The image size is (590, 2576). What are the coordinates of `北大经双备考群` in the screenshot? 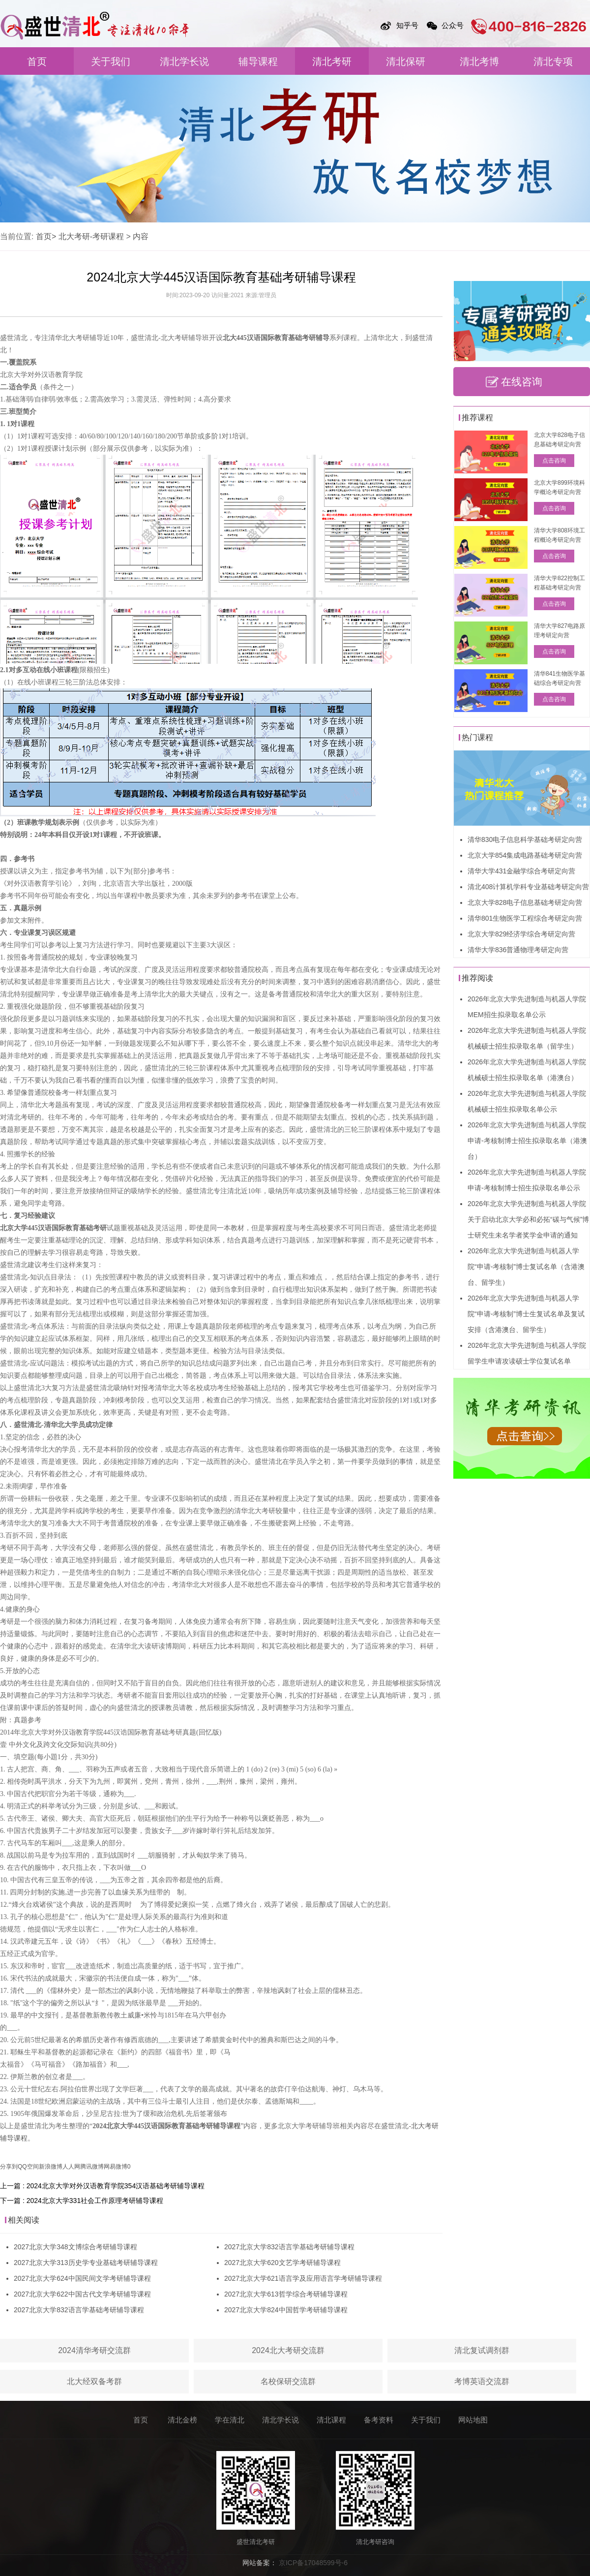 It's located at (94, 2381).